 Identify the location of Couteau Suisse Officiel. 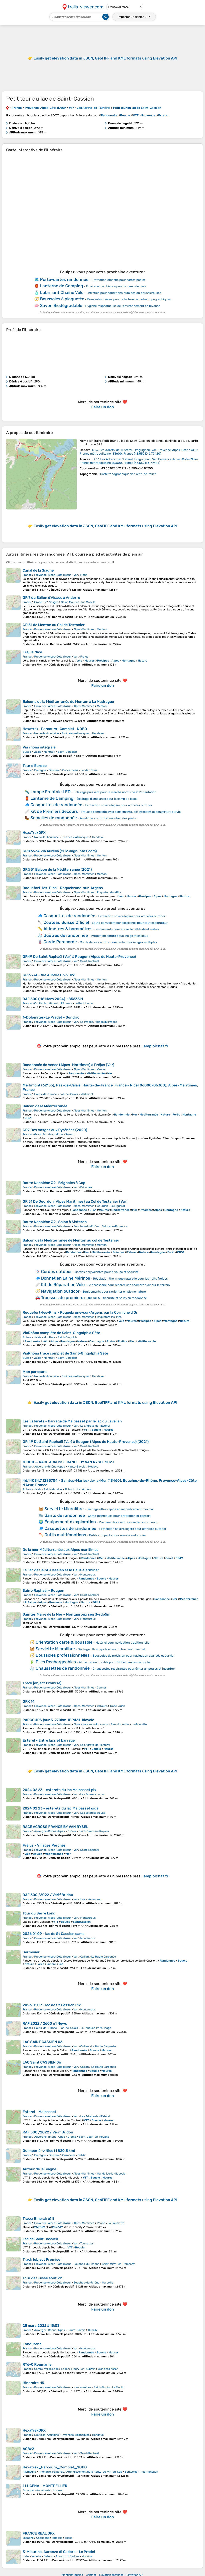
(66, 922).